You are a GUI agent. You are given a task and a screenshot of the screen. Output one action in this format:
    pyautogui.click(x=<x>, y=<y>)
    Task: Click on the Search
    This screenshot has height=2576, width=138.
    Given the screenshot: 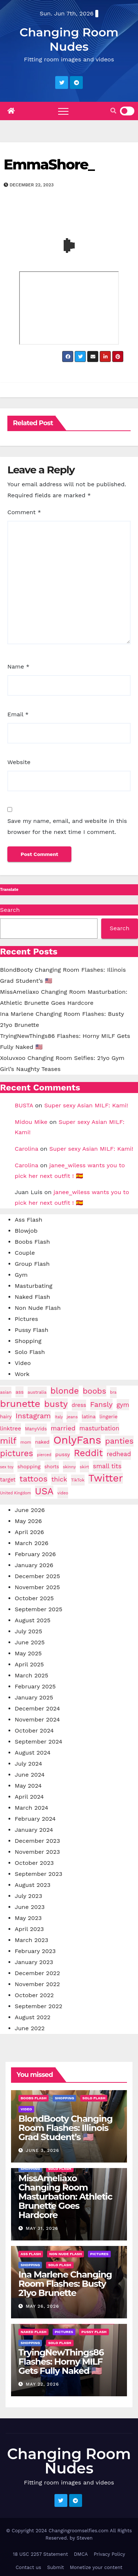 What is the action you would take?
    pyautogui.click(x=10, y=909)
    